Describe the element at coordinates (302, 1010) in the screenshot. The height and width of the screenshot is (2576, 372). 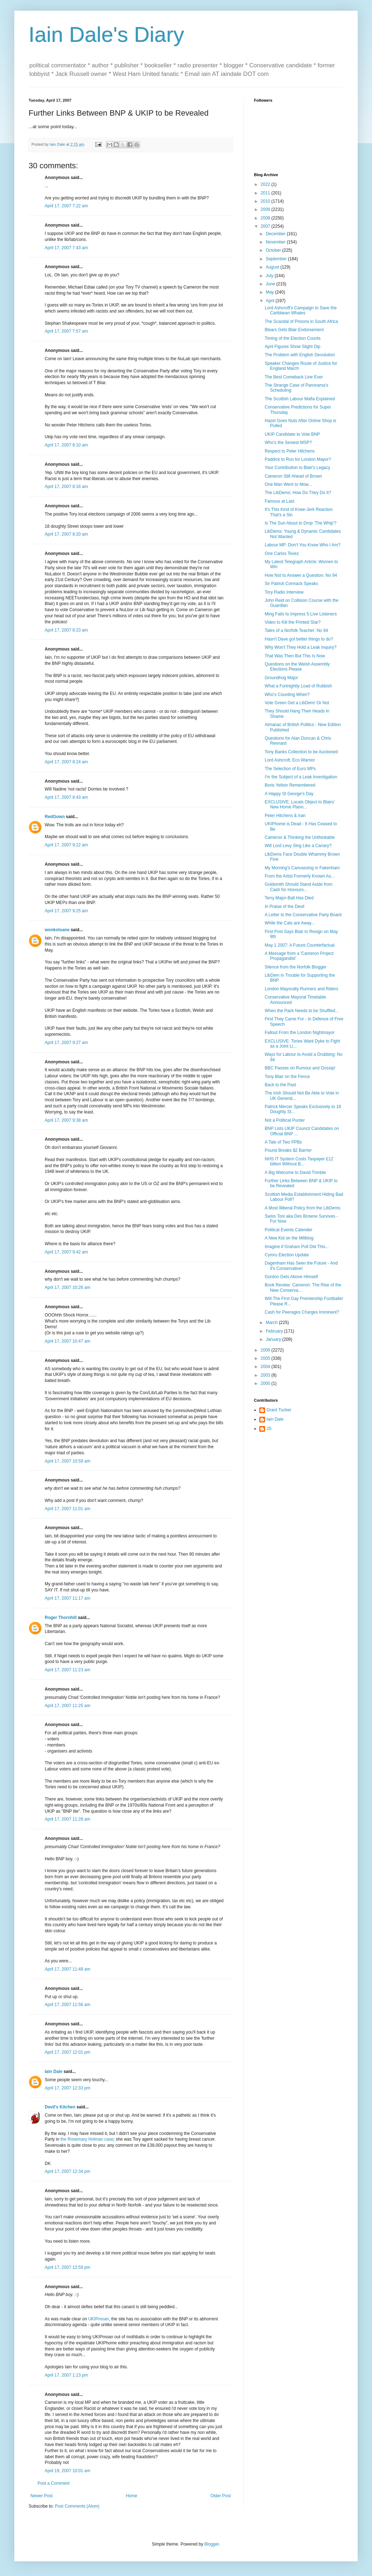
I see `When the Pack Needs to be Shuffled...` at that location.